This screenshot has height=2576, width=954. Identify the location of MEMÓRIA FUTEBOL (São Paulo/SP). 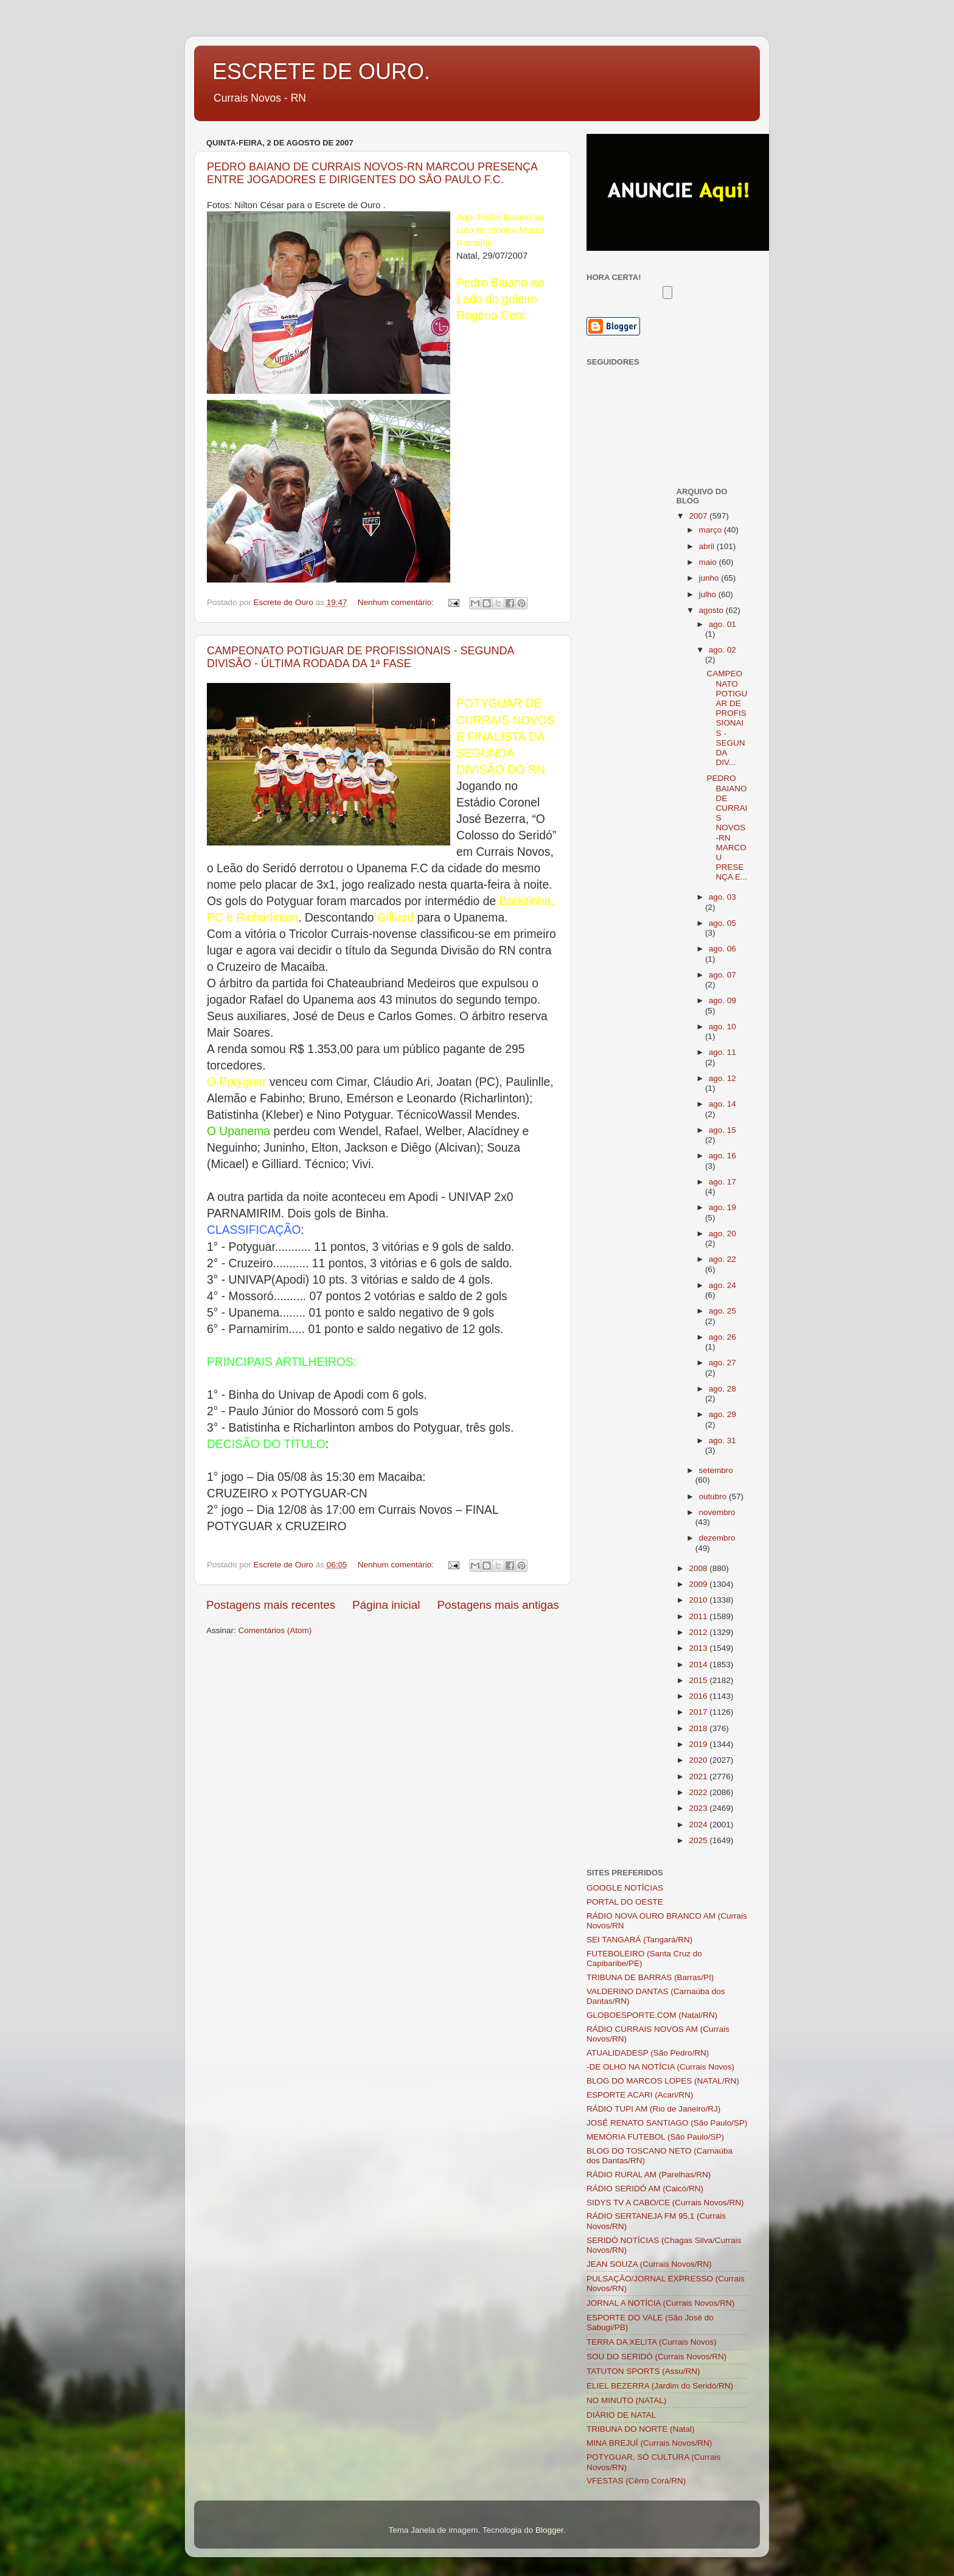
(655, 2136).